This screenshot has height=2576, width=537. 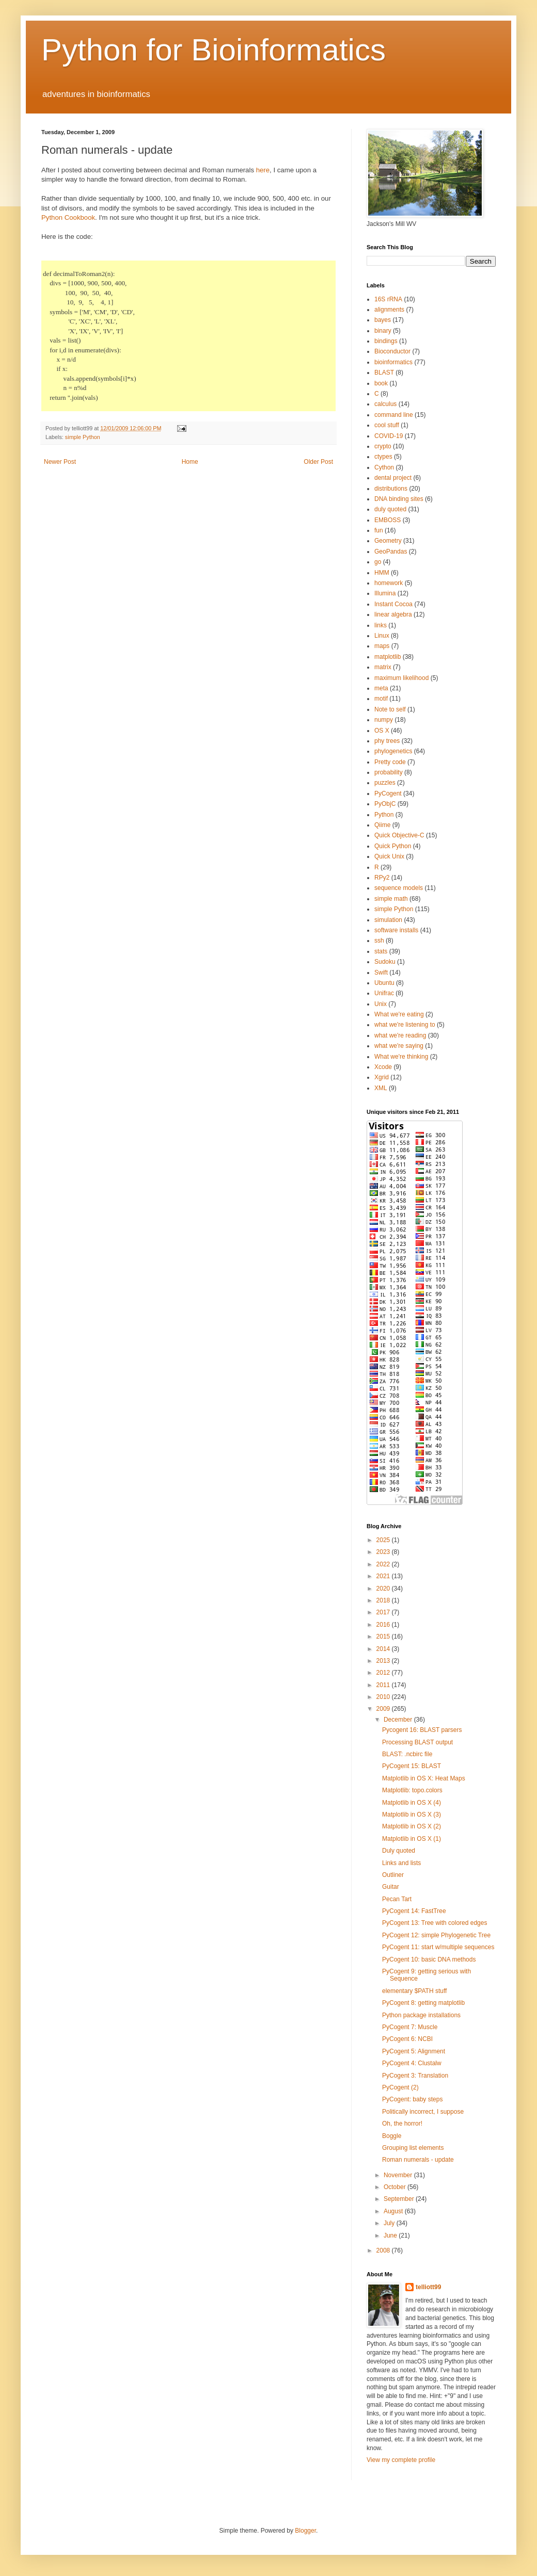 I want to click on PyCogent 6: NCBI, so click(x=407, y=2039).